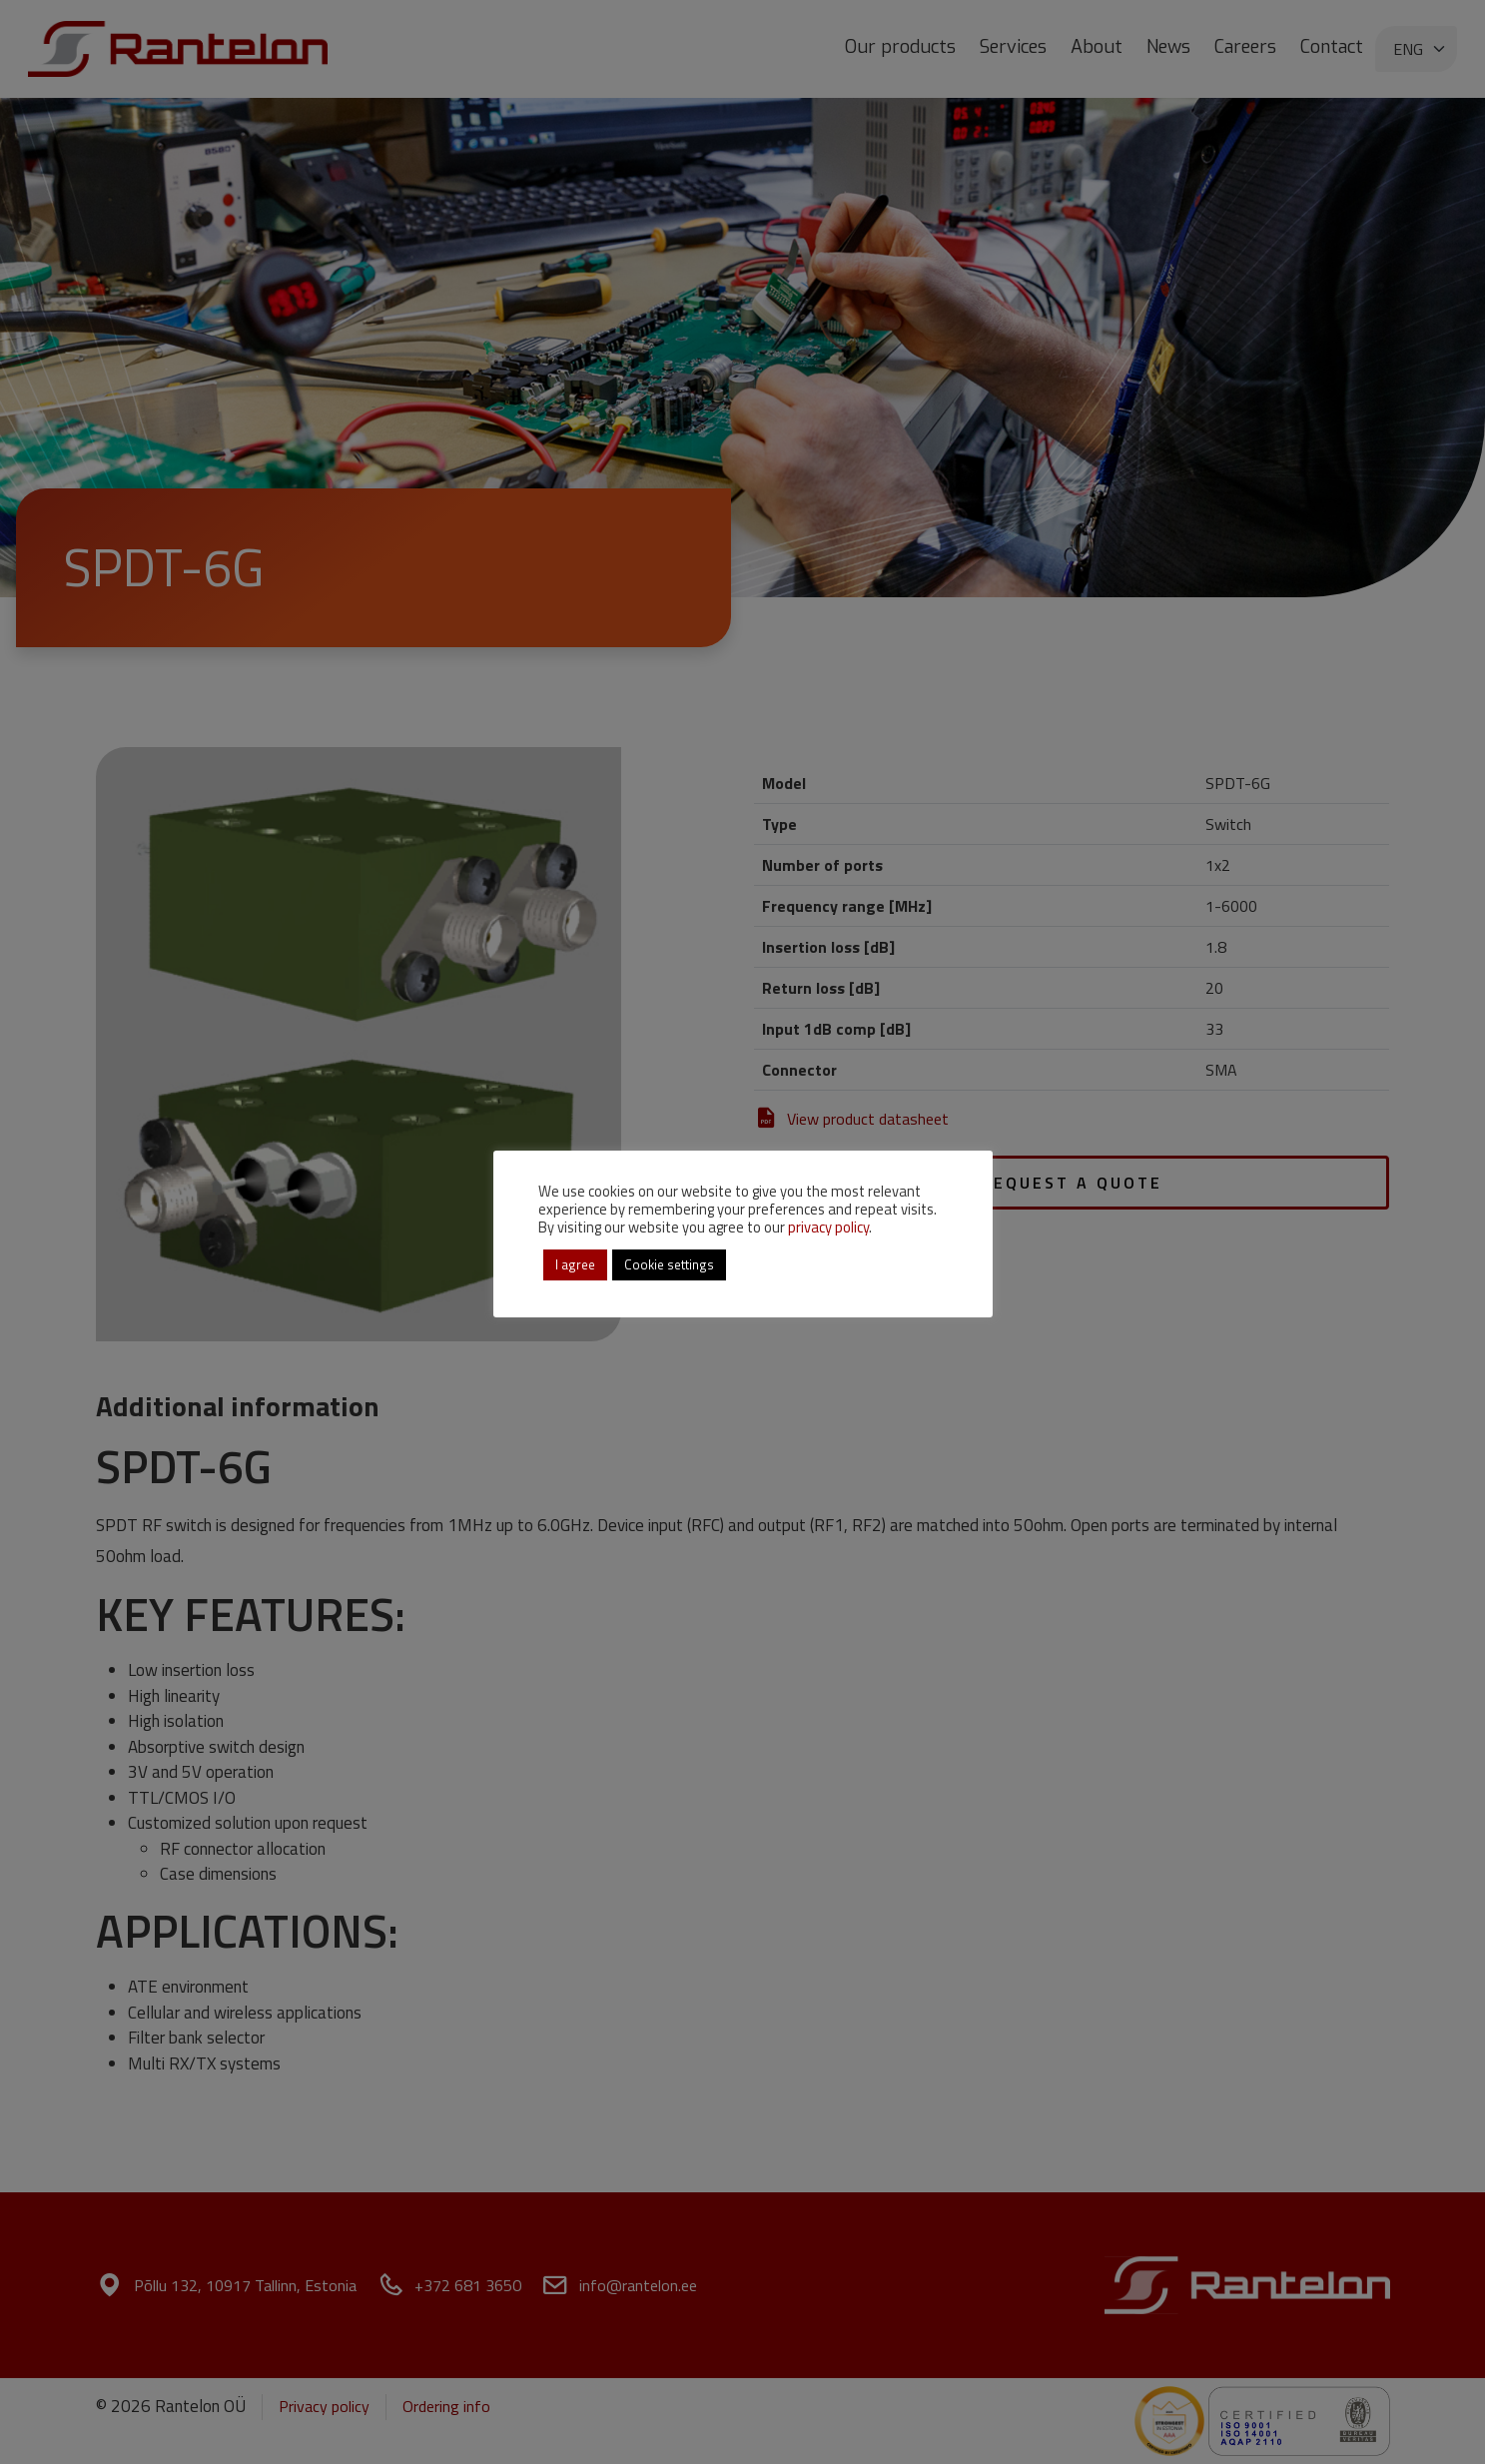 The height and width of the screenshot is (2464, 1485). I want to click on I agree [button], so click(575, 1264).